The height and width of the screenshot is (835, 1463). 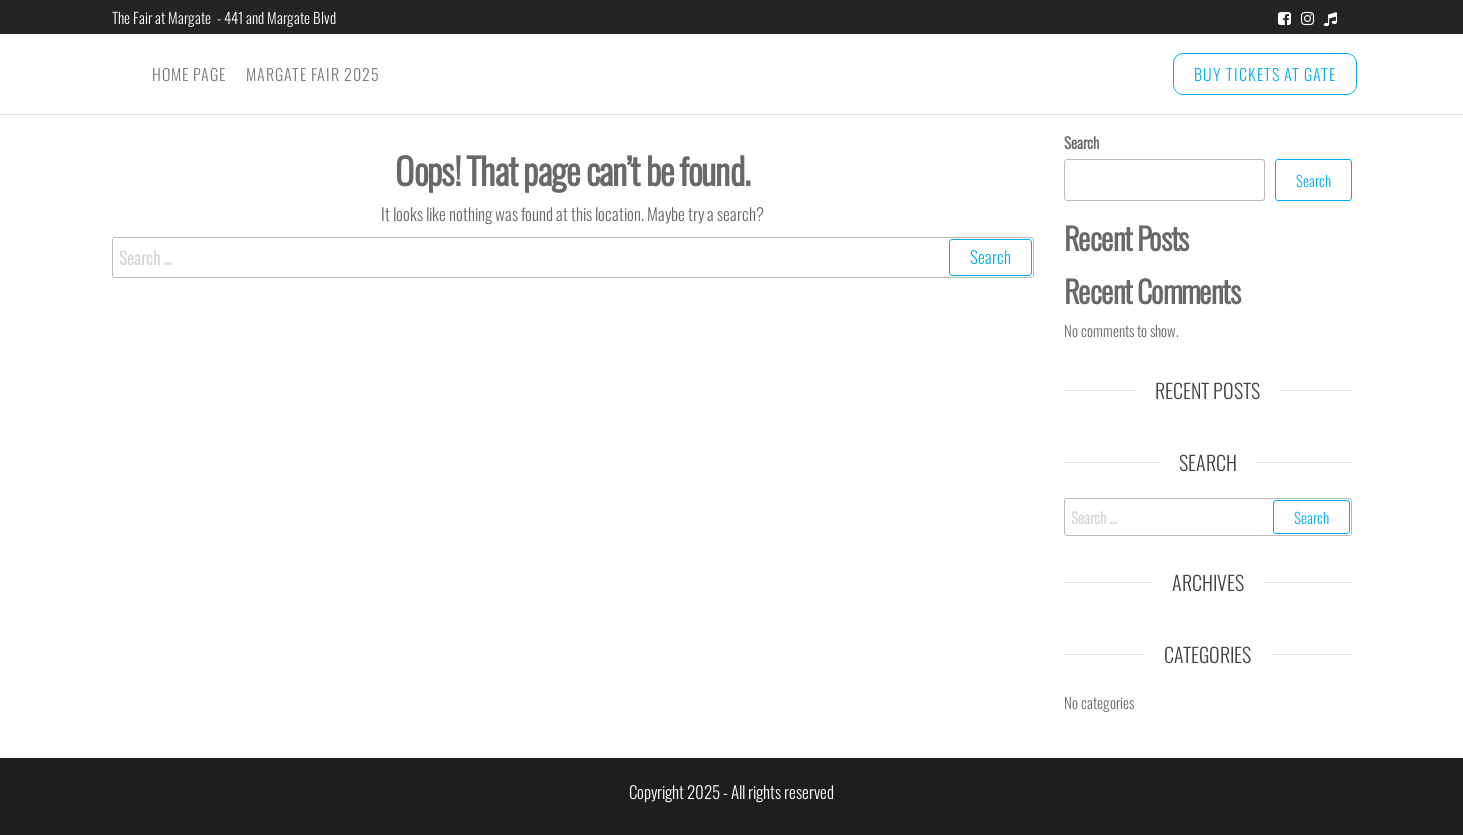 I want to click on Search, so click(x=1081, y=142).